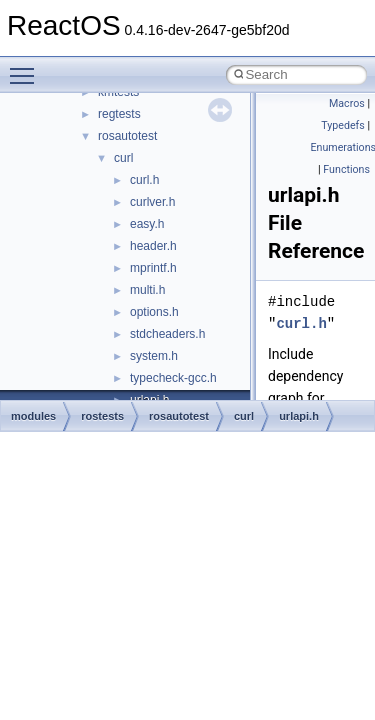 Image resolution: width=375 pixels, height=720 pixels. What do you see at coordinates (173, 378) in the screenshot?
I see `typecheck-gcc.h` at bounding box center [173, 378].